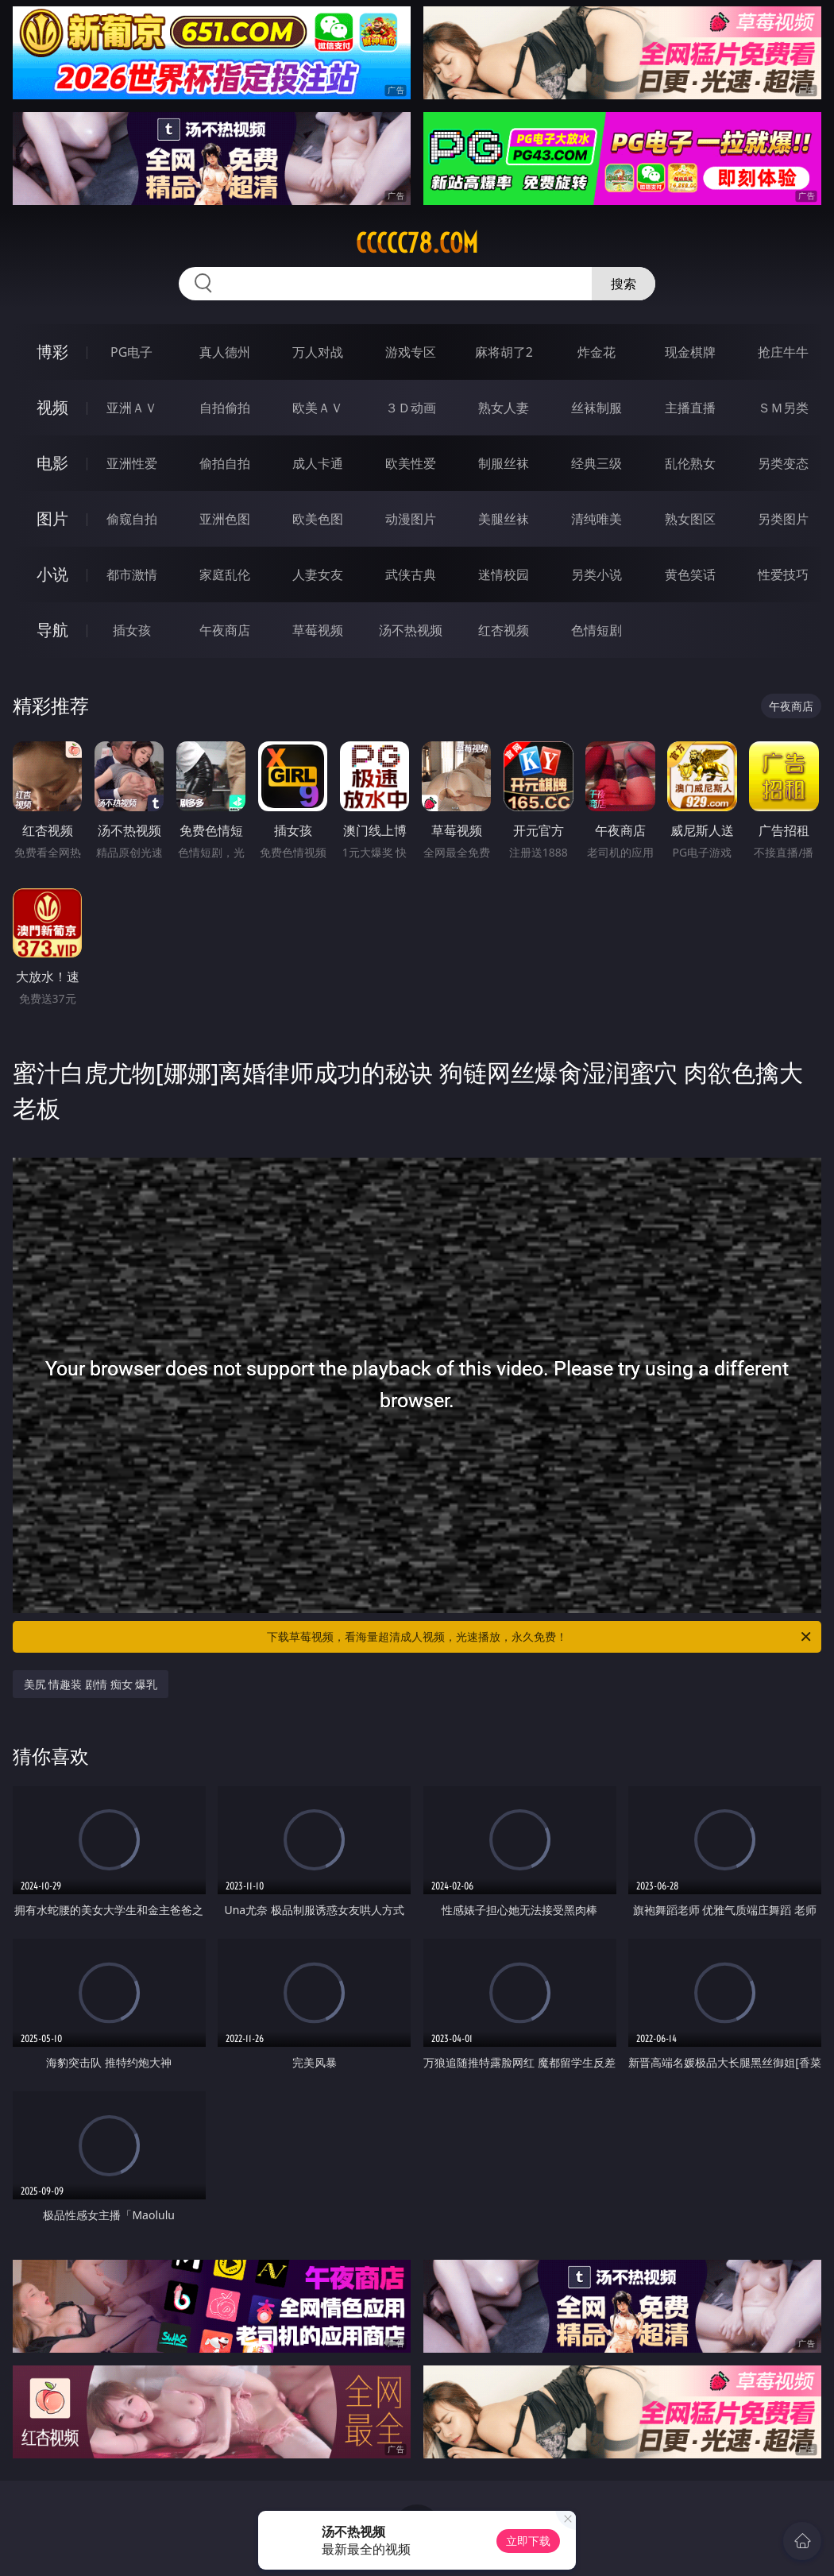 This screenshot has height=2576, width=834. What do you see at coordinates (52, 518) in the screenshot?
I see `图片` at bounding box center [52, 518].